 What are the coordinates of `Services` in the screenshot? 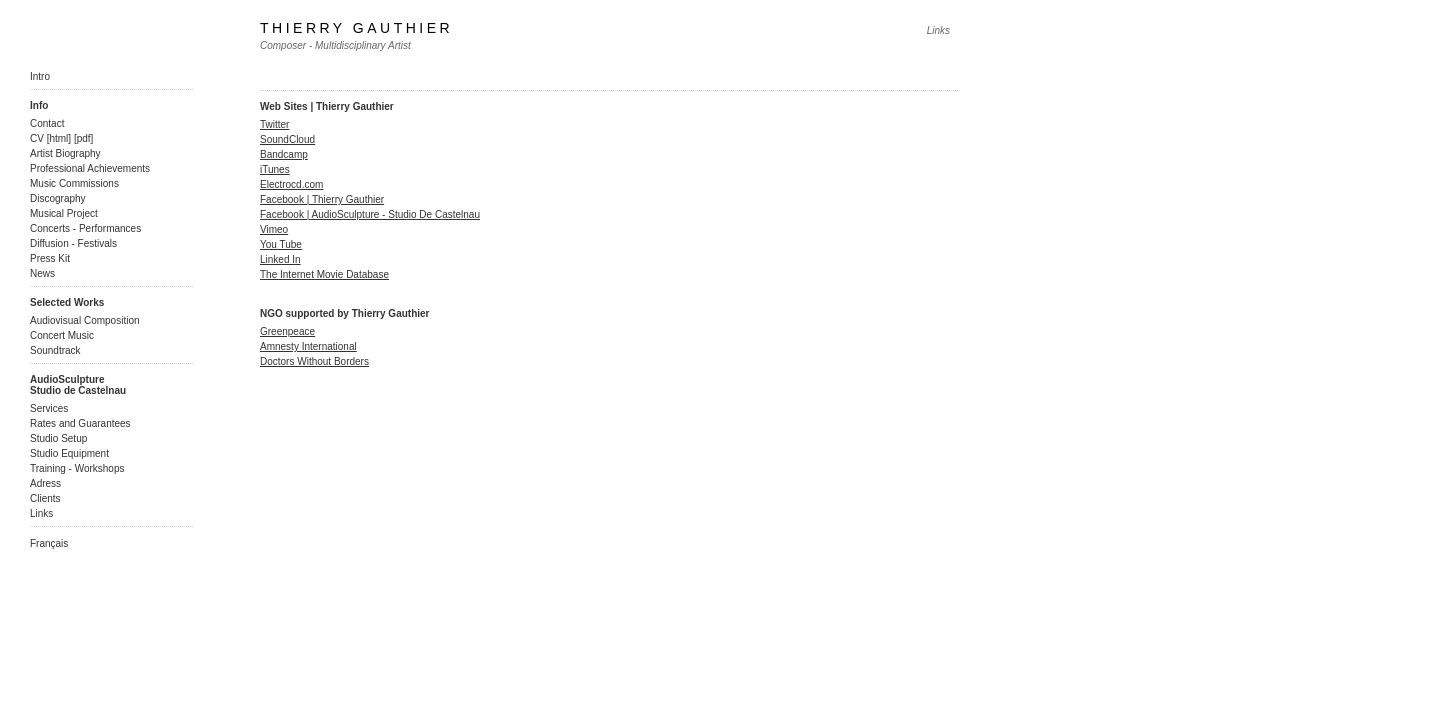 It's located at (49, 408).